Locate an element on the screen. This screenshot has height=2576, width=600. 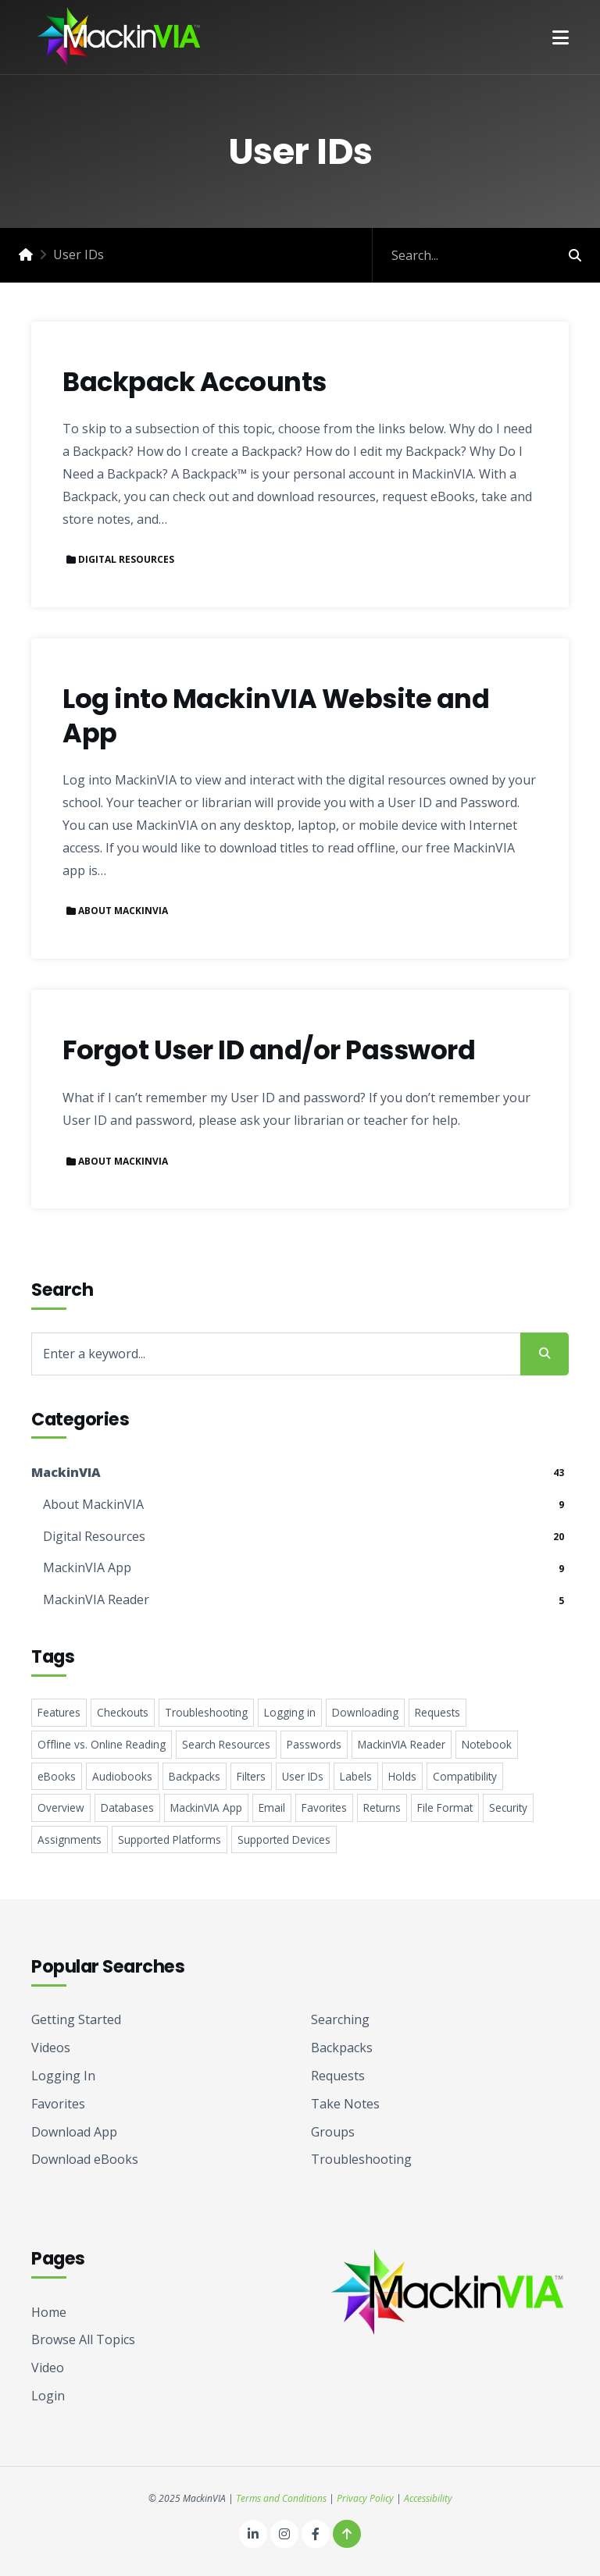
Databases [Databases 2 items] is located at coordinates (127, 1807).